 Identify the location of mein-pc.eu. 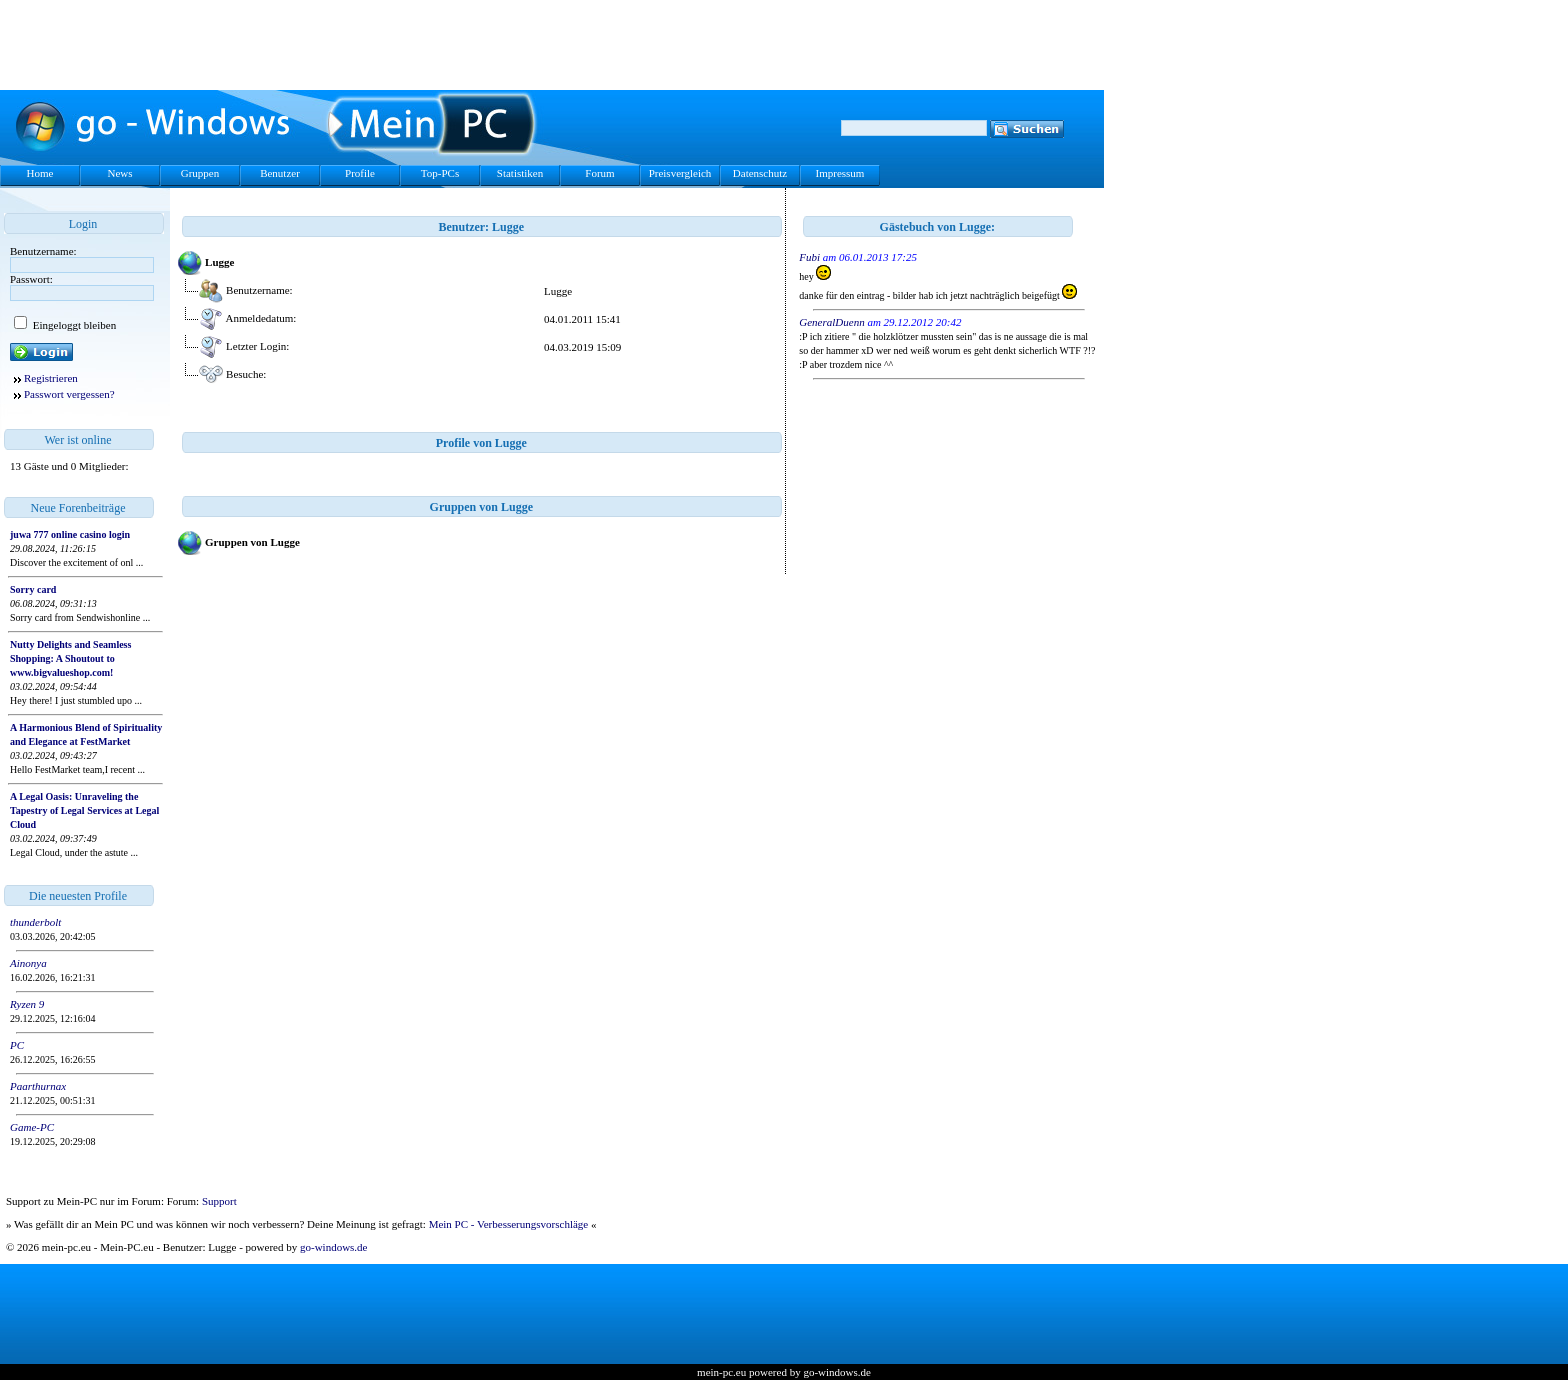
(721, 1372).